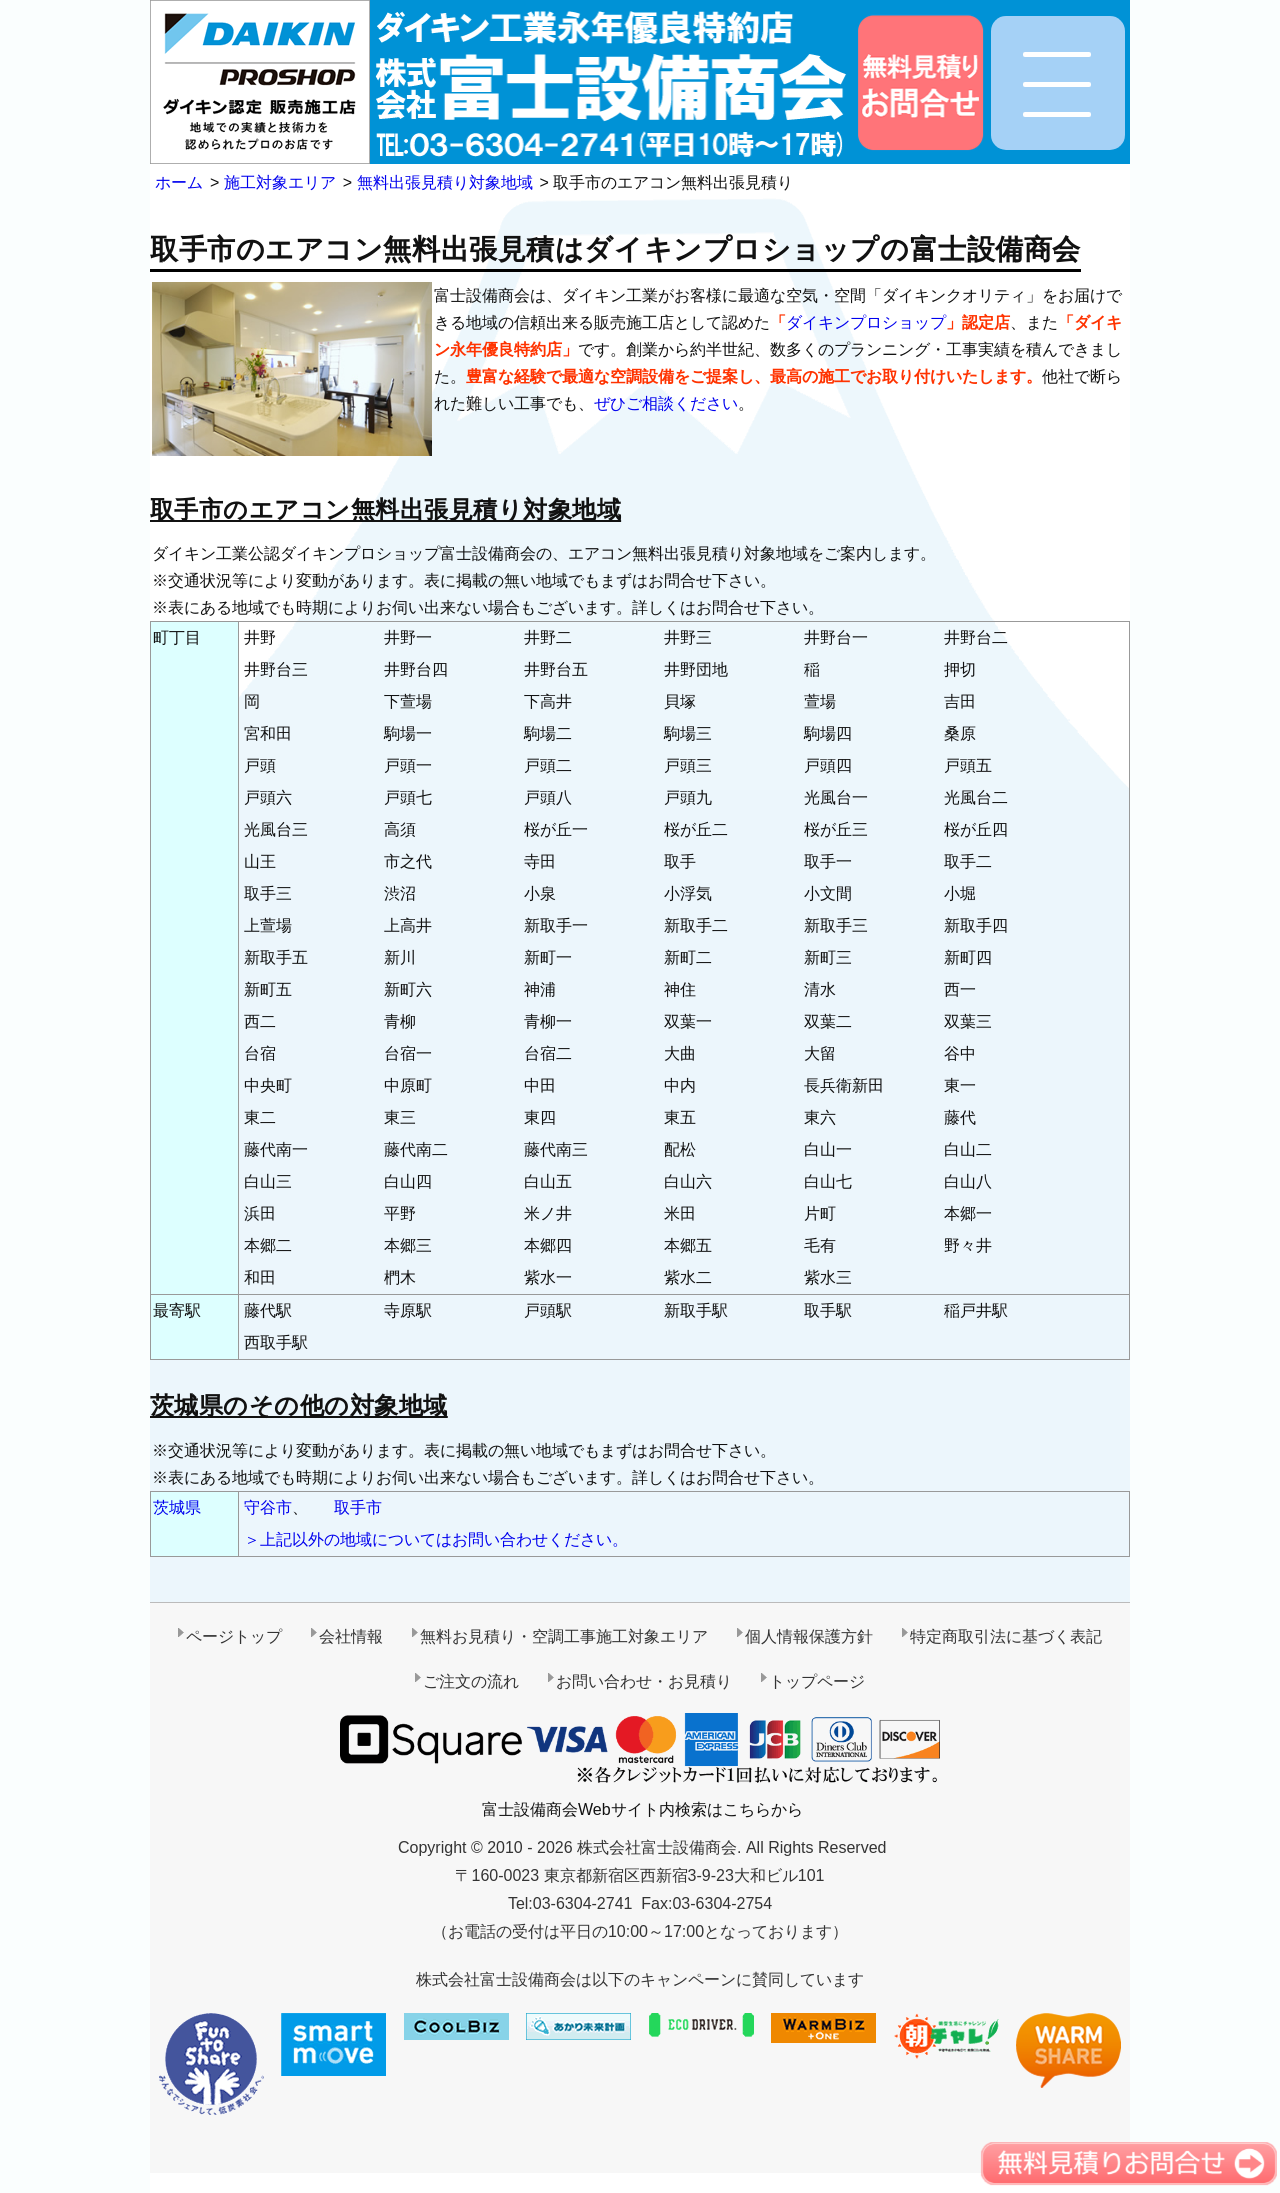 This screenshot has height=2193, width=1280. Describe the element at coordinates (817, 1681) in the screenshot. I see `トップページ` at that location.